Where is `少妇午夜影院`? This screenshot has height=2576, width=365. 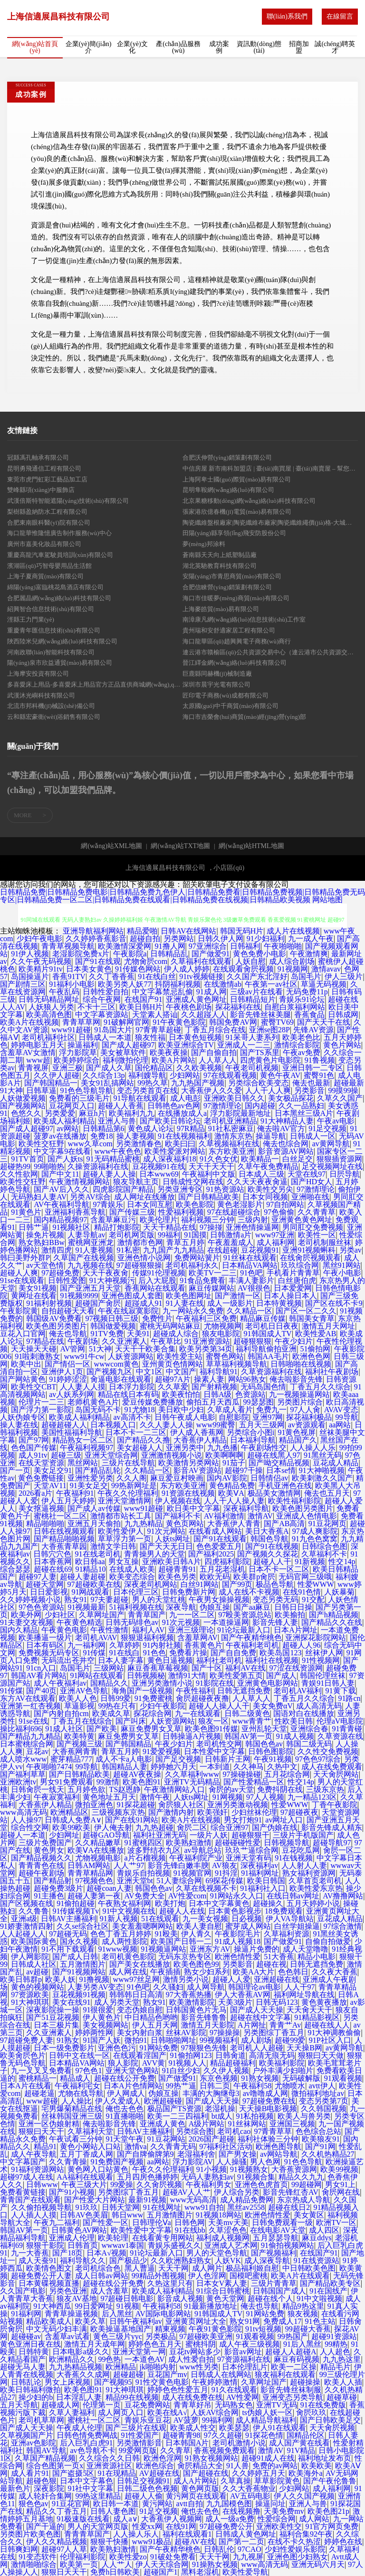 少妇午夜影院 is located at coordinates (162, 1706).